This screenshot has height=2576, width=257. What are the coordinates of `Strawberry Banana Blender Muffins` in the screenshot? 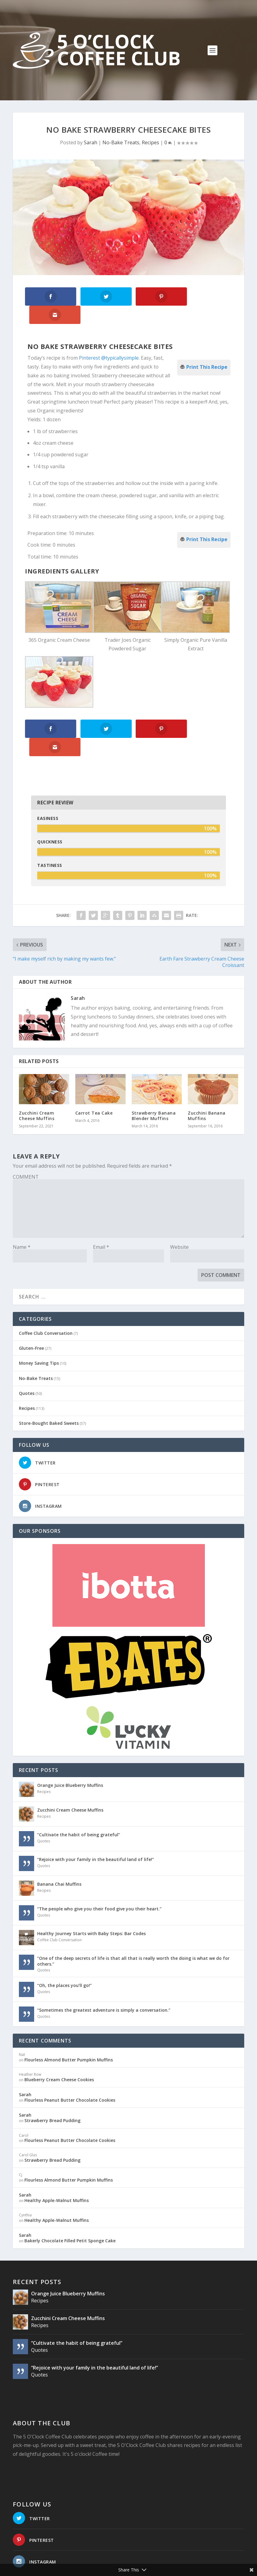 It's located at (154, 1078).